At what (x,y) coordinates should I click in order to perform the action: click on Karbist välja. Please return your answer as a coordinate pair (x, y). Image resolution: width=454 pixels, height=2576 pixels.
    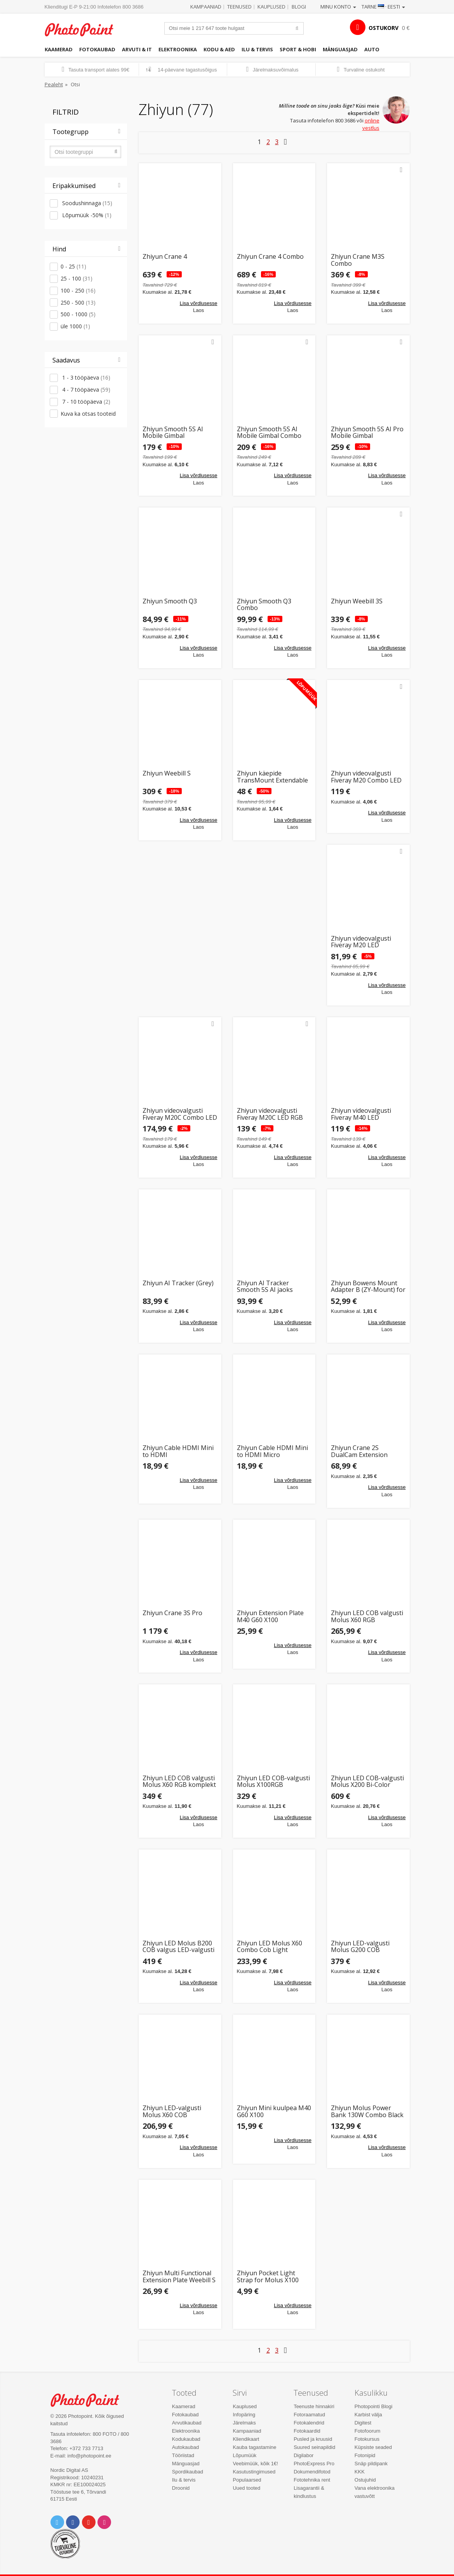
    Looking at the image, I should click on (368, 2414).